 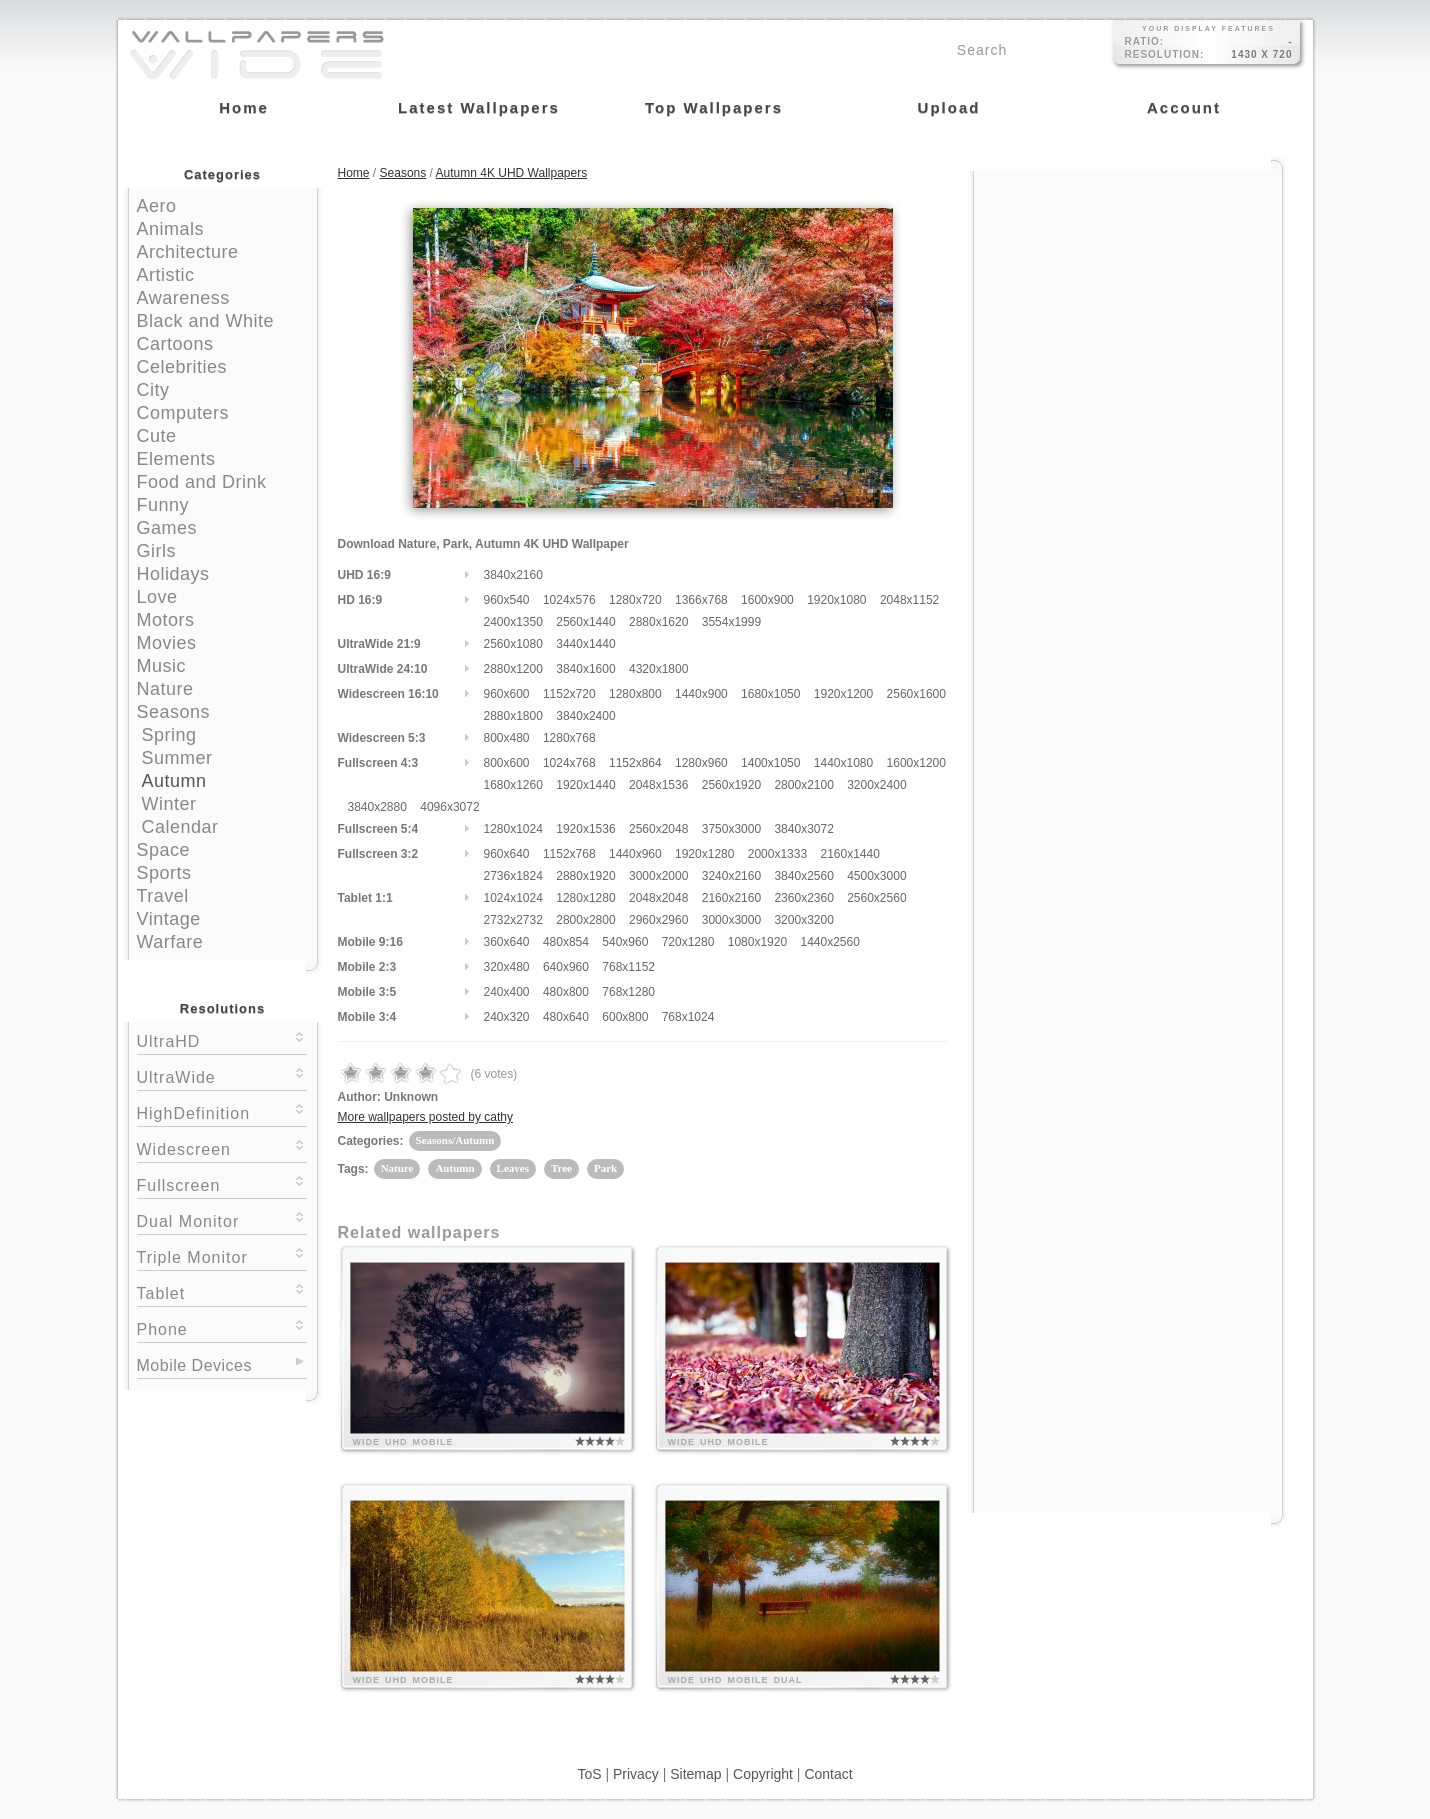 What do you see at coordinates (222, 1111) in the screenshot?
I see `HighDefinition` at bounding box center [222, 1111].